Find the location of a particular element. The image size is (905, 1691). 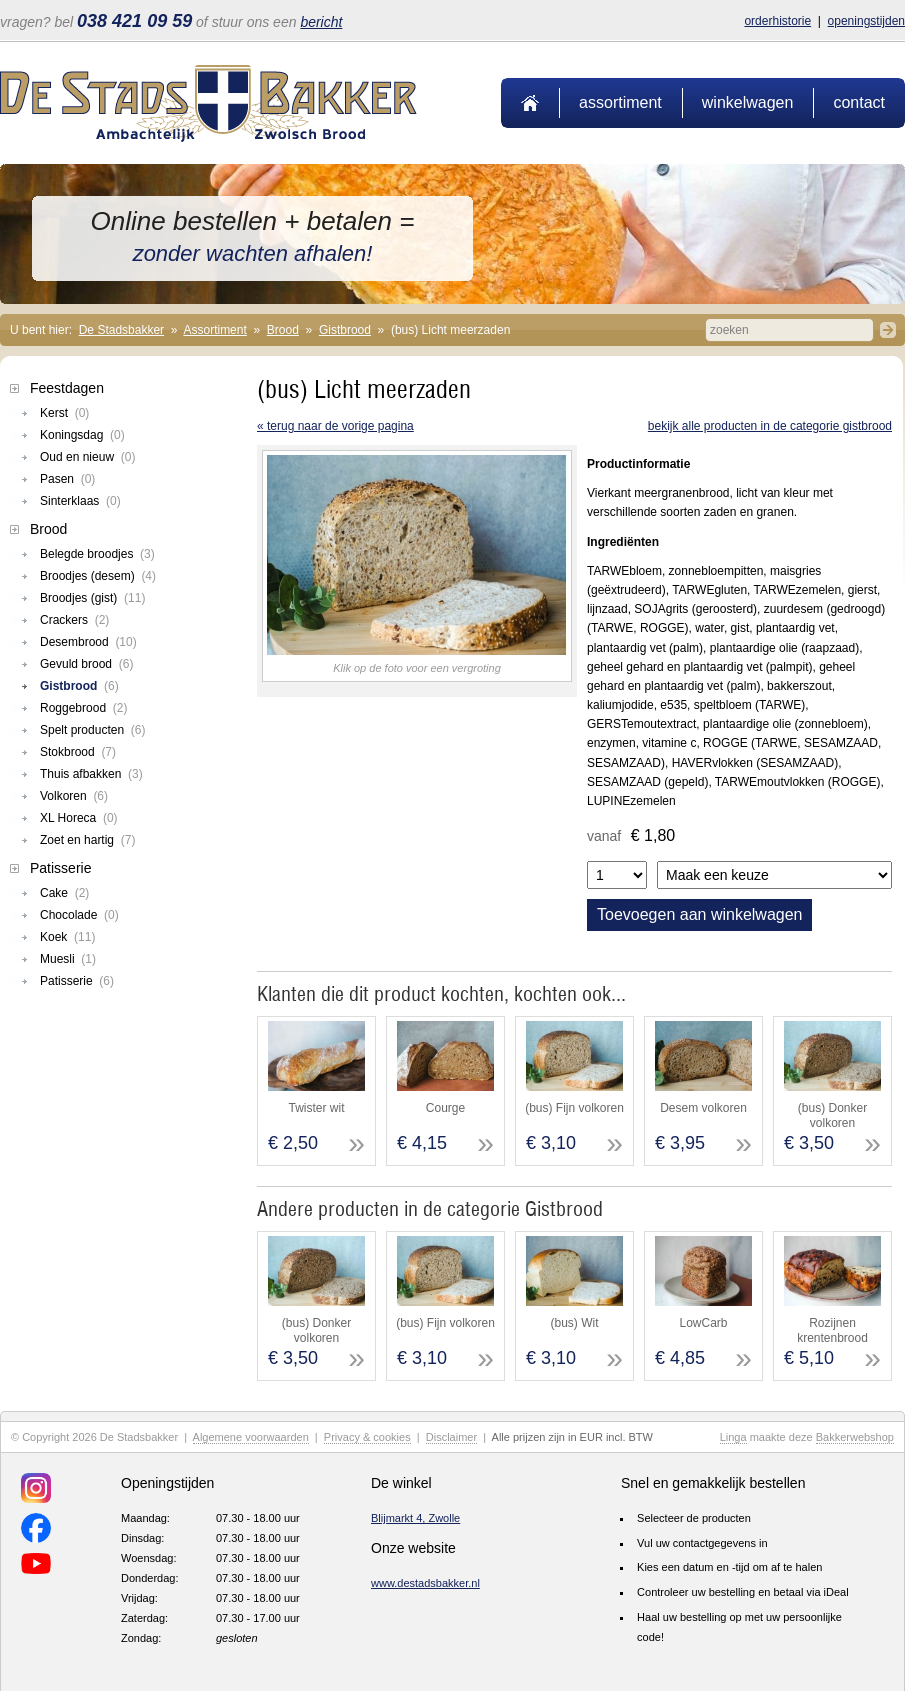

Courge is located at coordinates (445, 1108).